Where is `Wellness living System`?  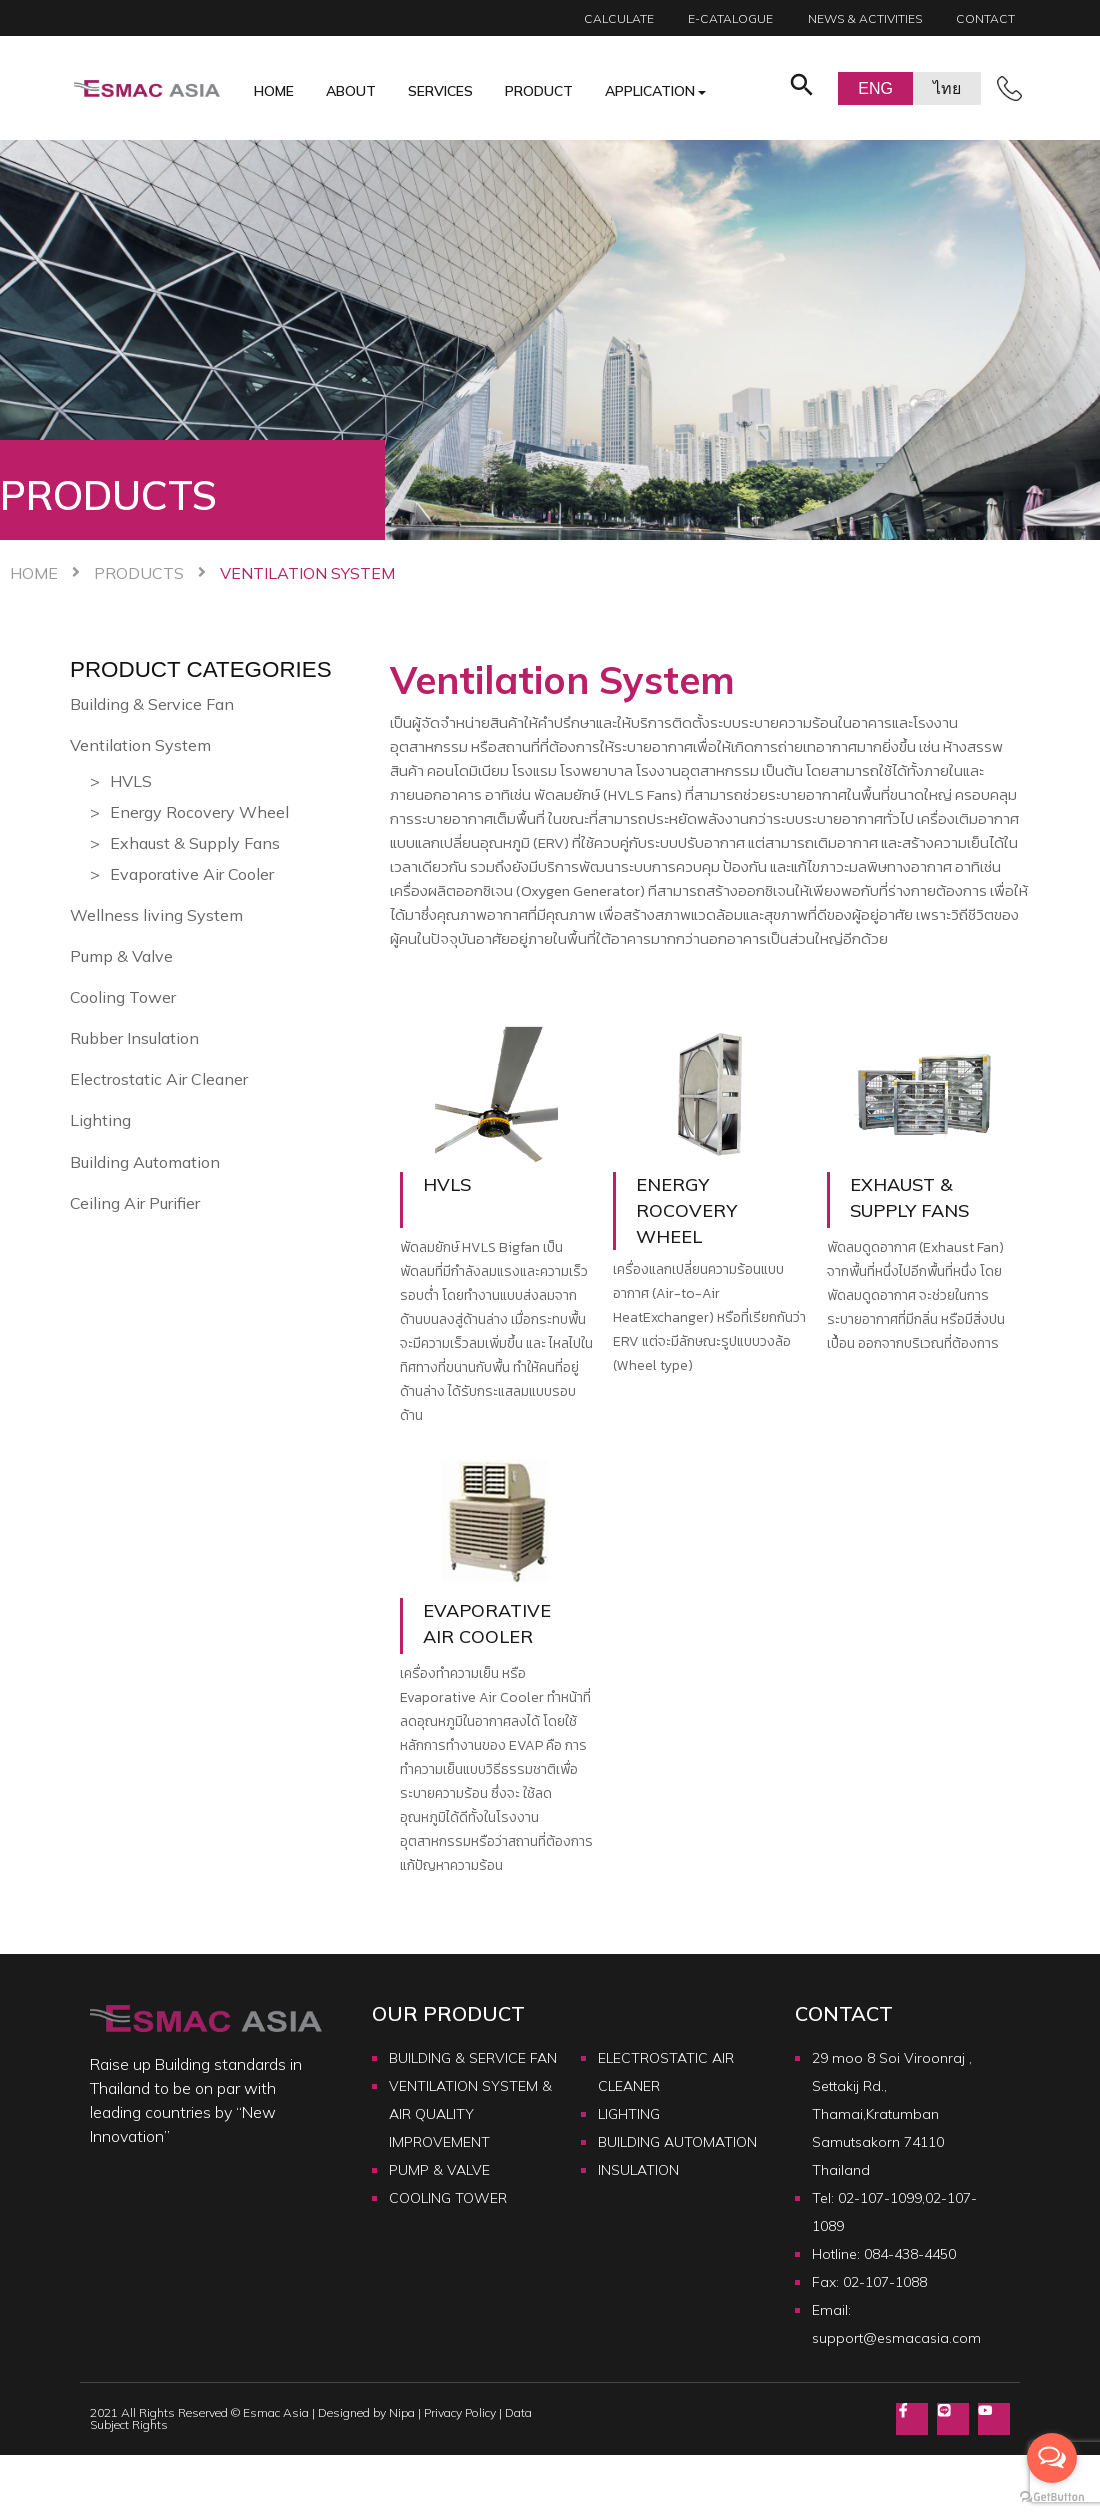 Wellness living System is located at coordinates (156, 915).